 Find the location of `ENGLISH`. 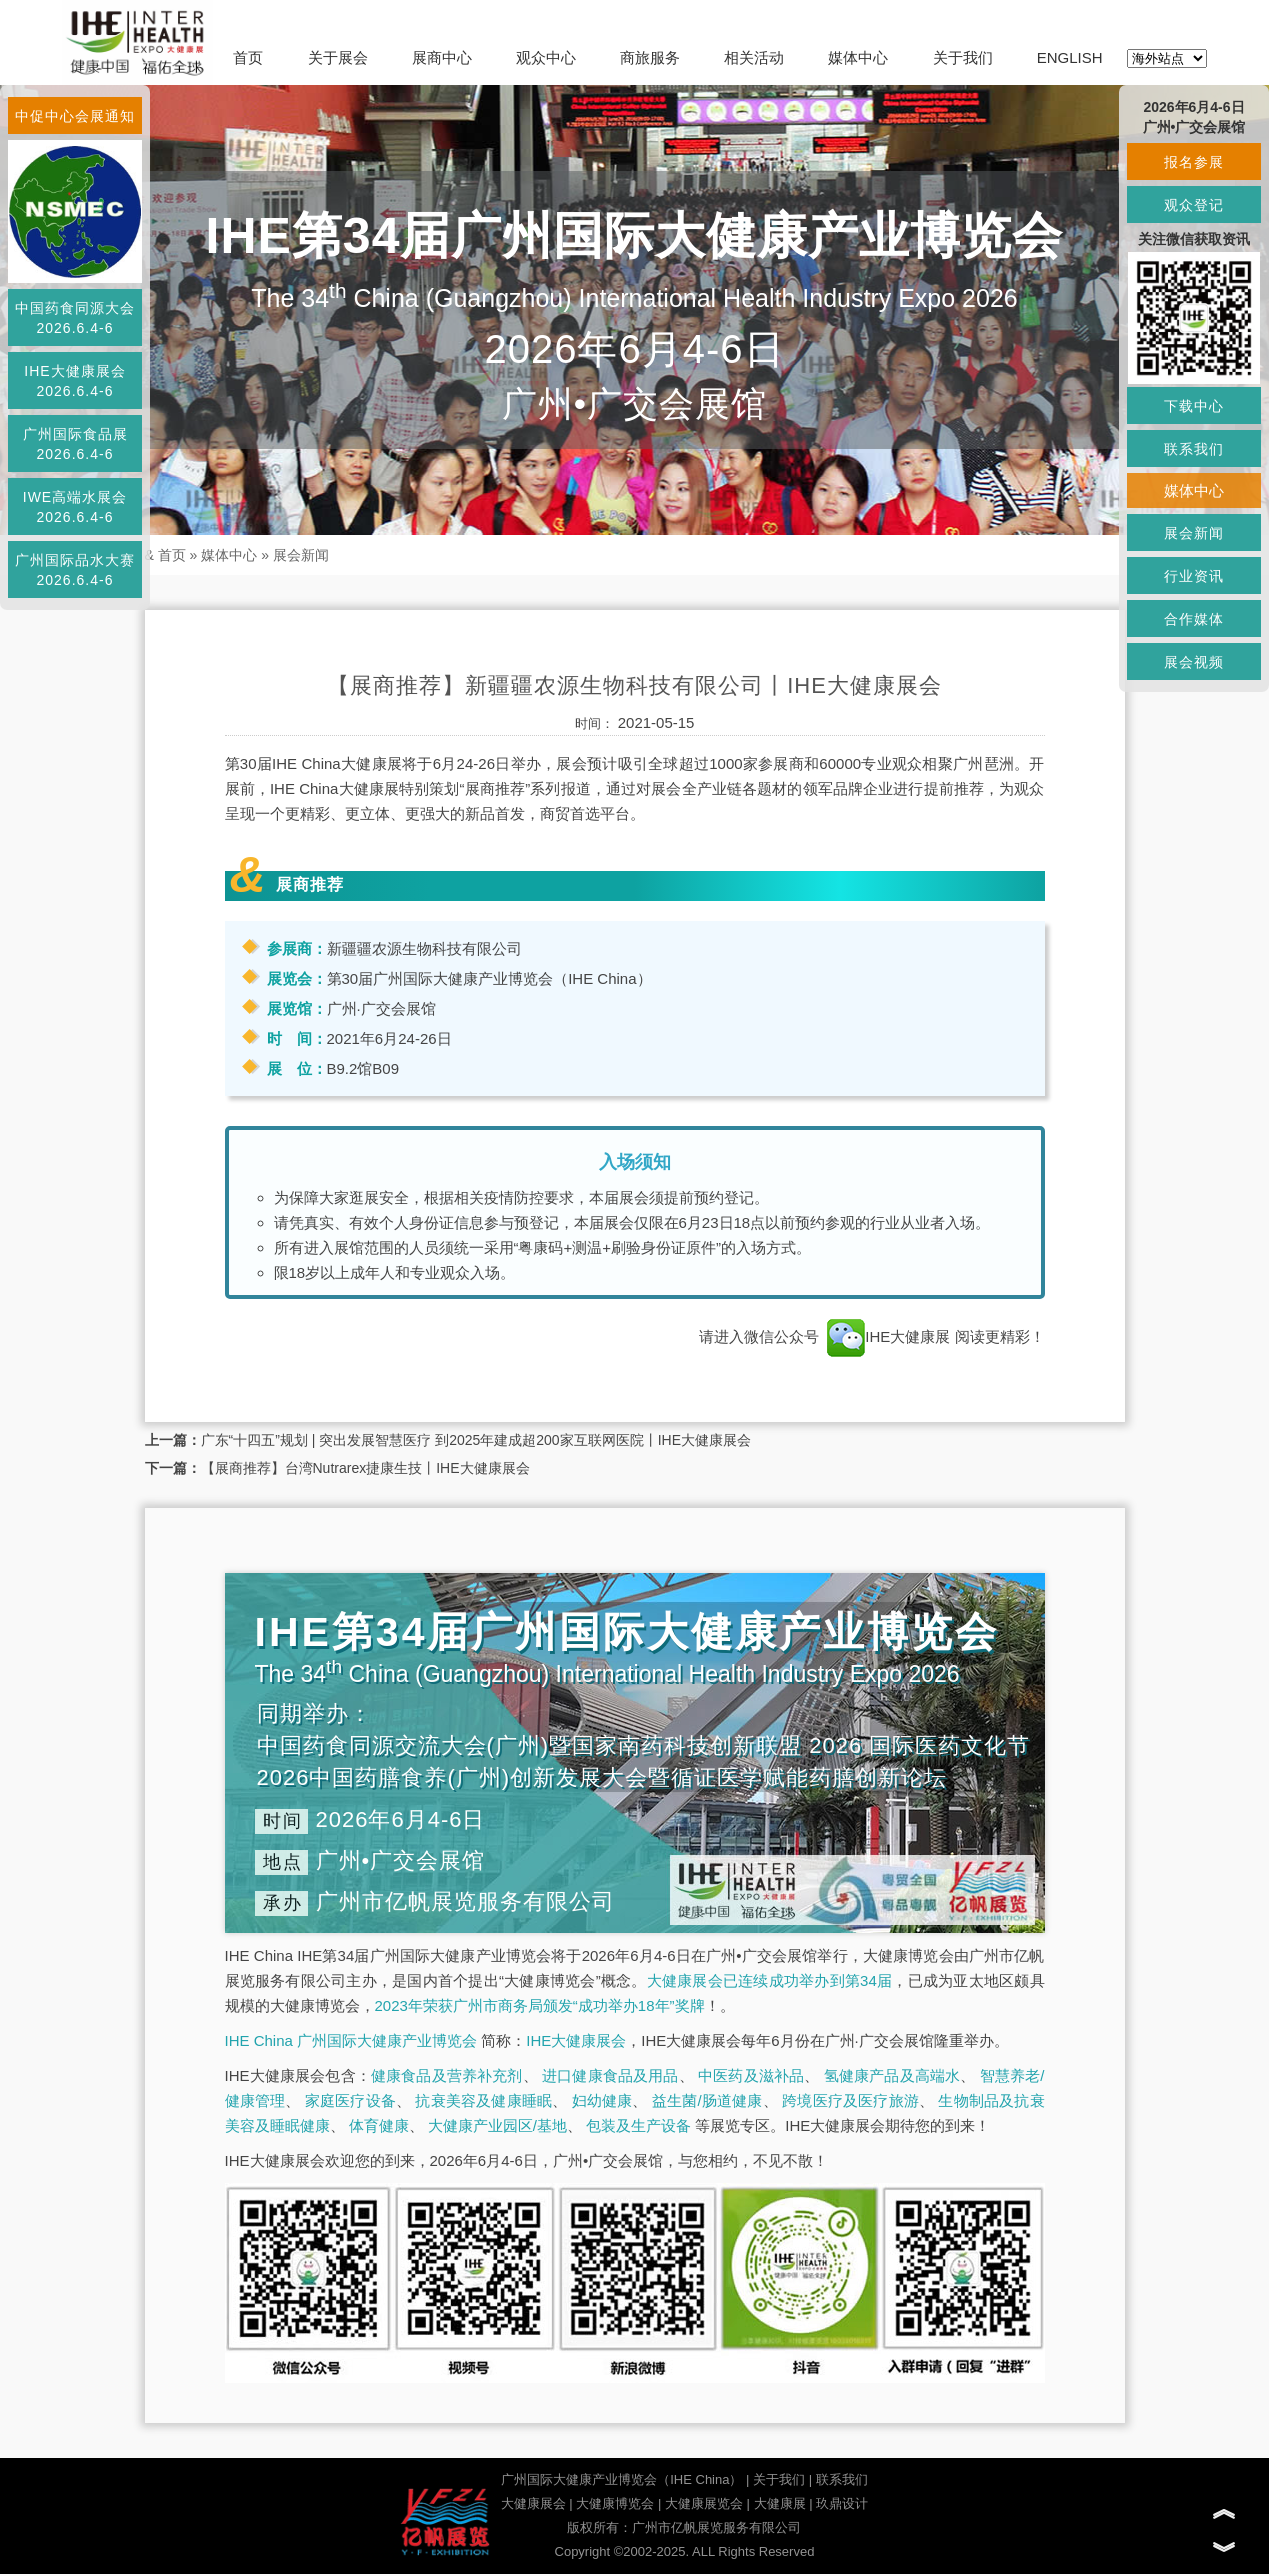

ENGLISH is located at coordinates (1070, 57).